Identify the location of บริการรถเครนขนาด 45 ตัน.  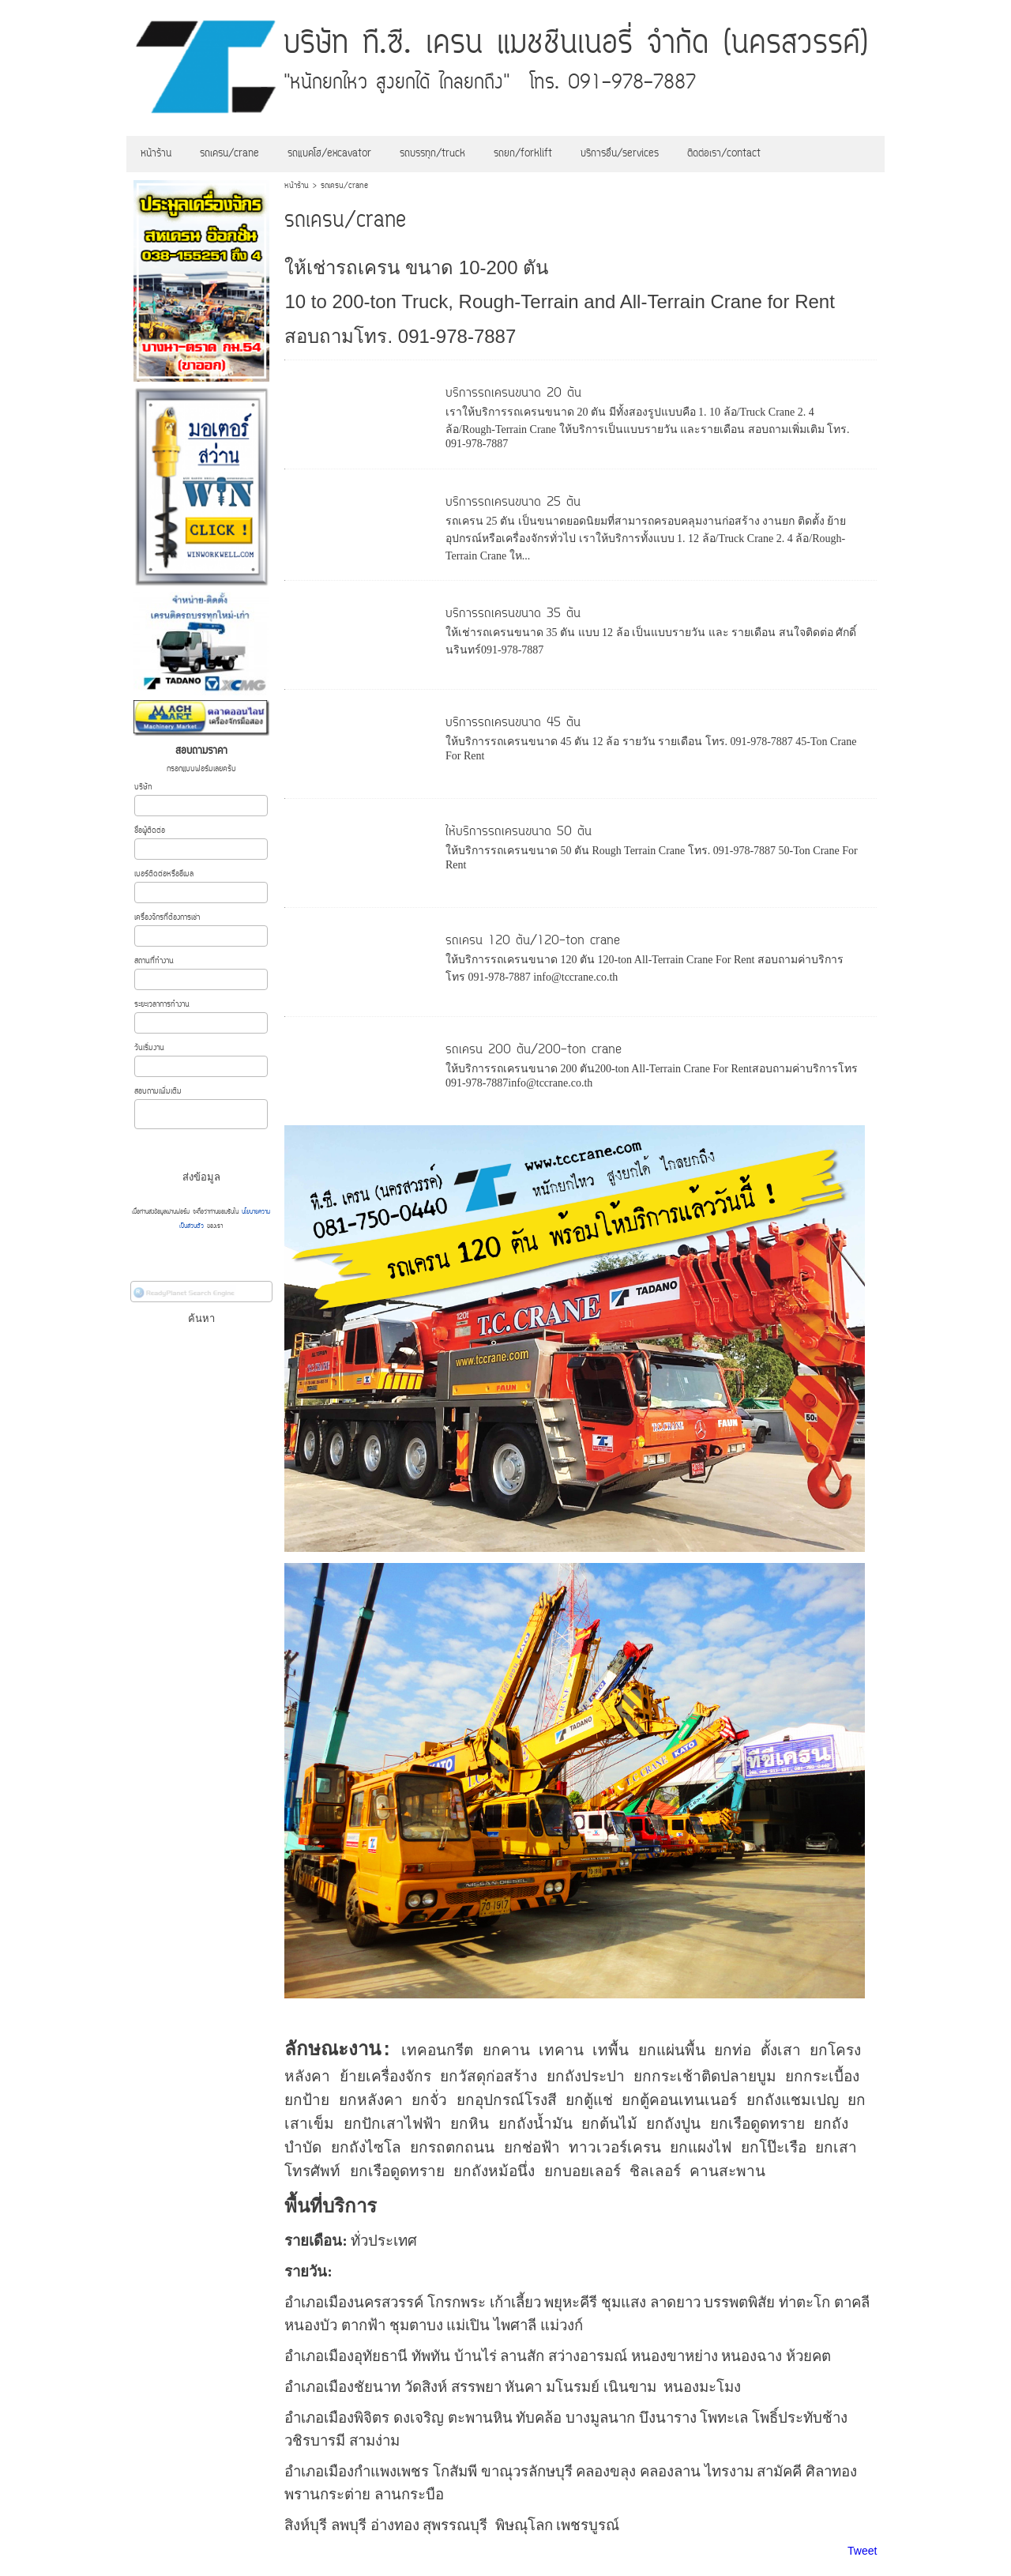
(513, 723).